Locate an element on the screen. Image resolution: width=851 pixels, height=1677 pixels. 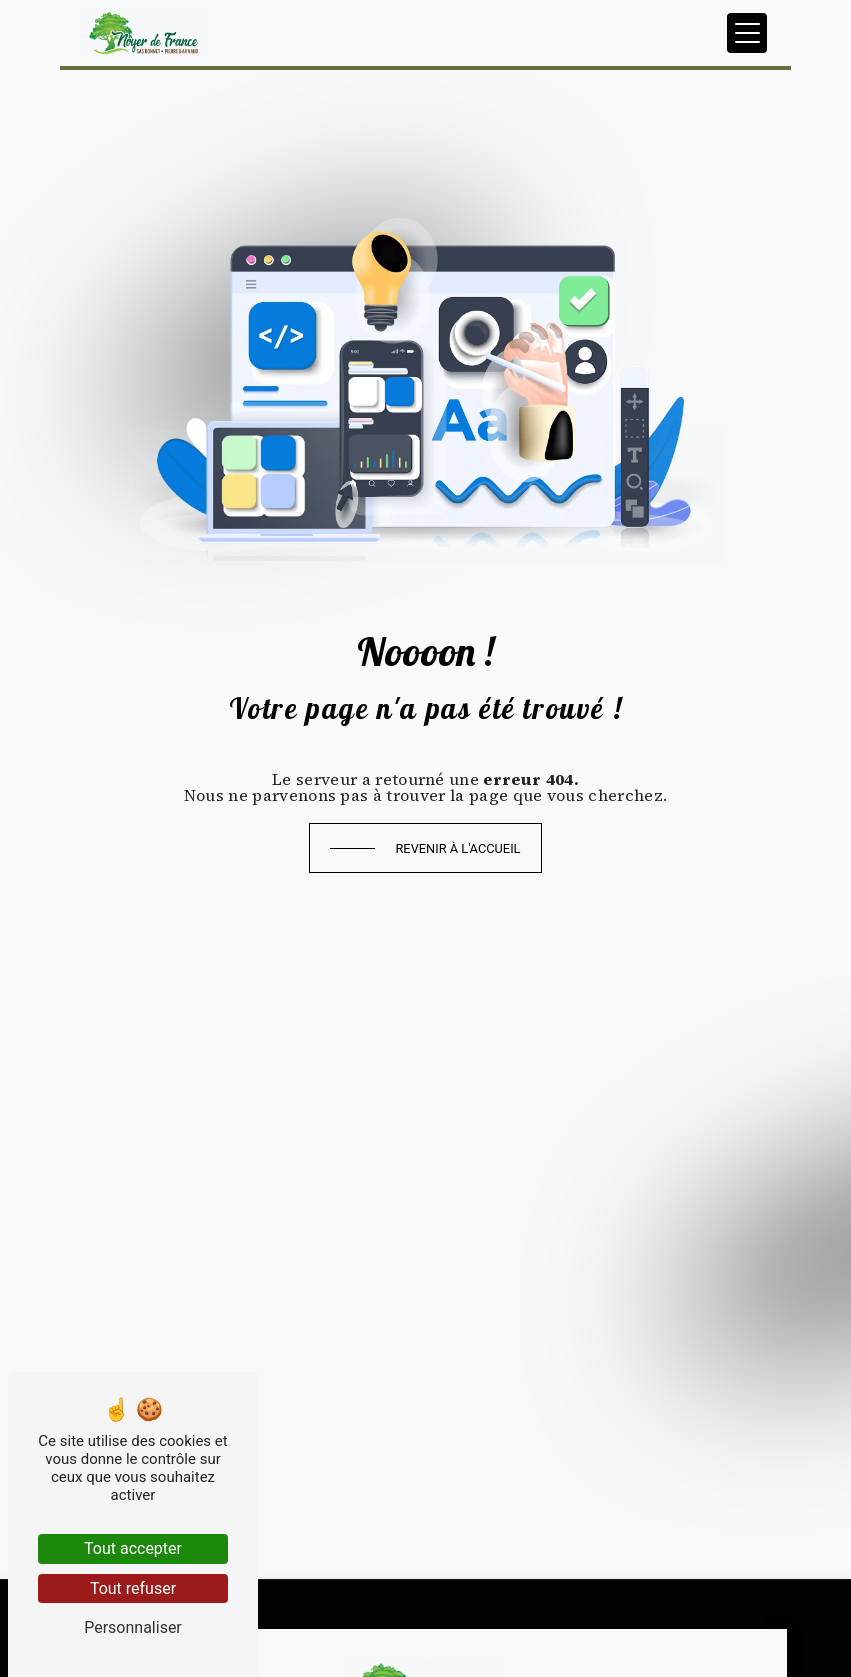
Tout accepter is located at coordinates (133, 1548).